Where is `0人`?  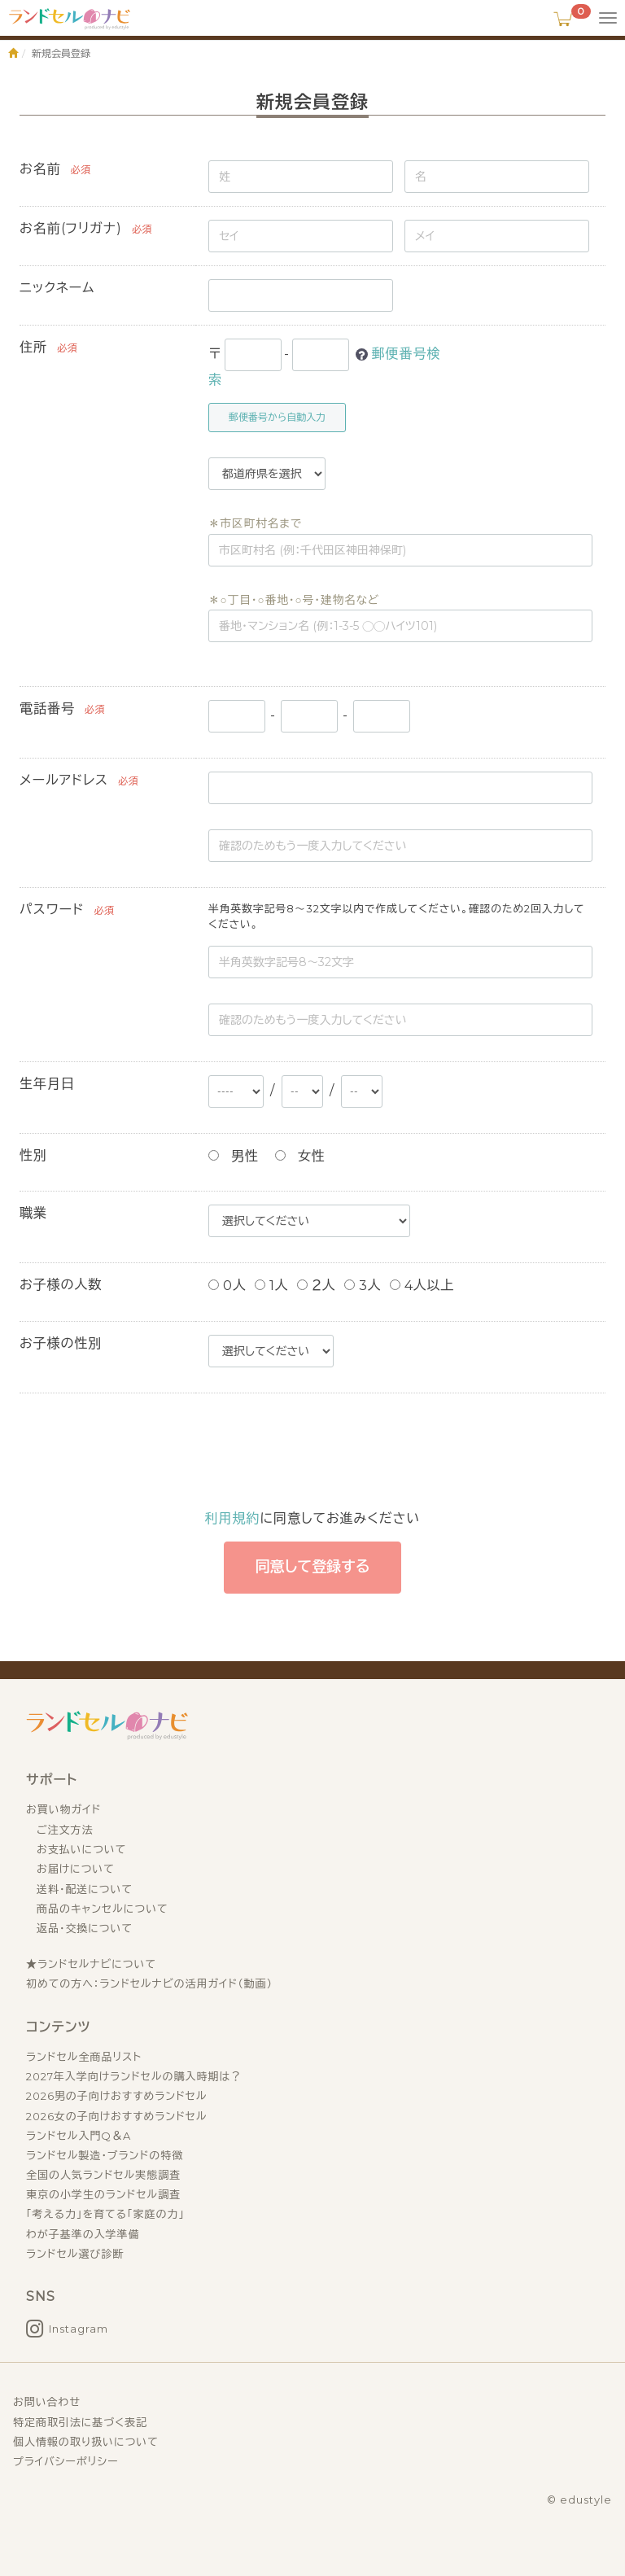
0人 is located at coordinates (227, 1285).